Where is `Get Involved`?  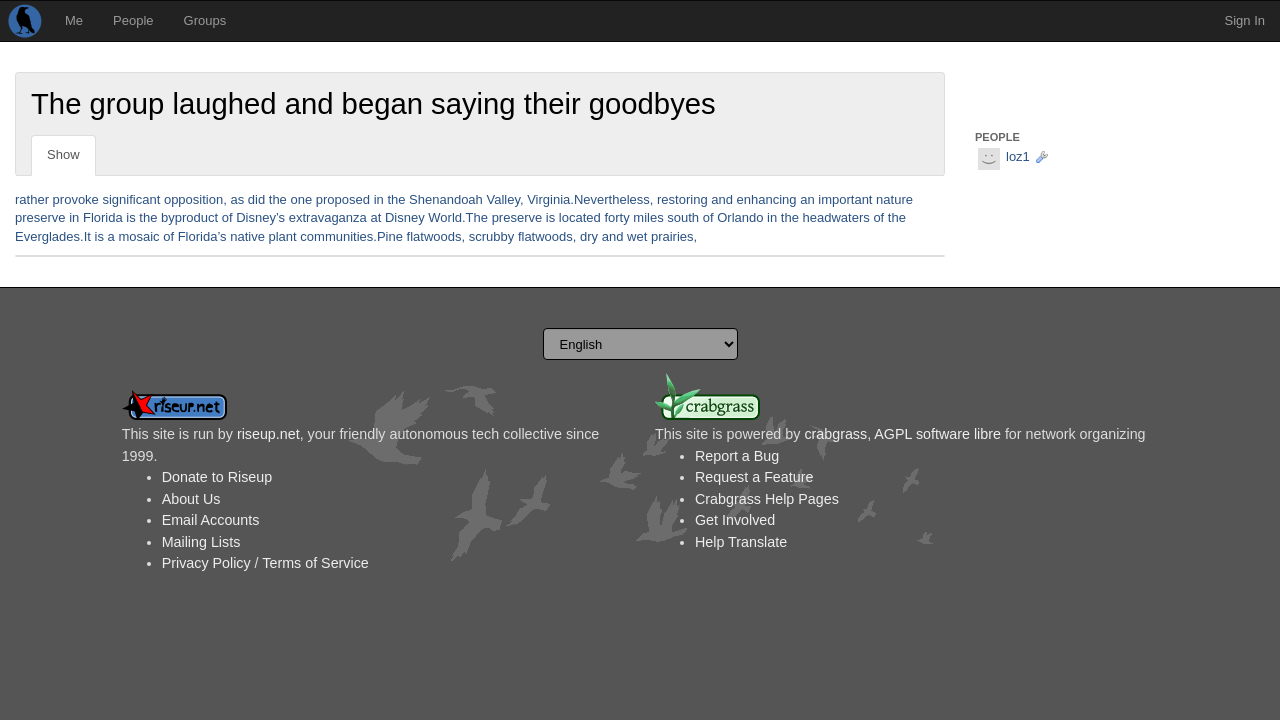
Get Involved is located at coordinates (735, 520).